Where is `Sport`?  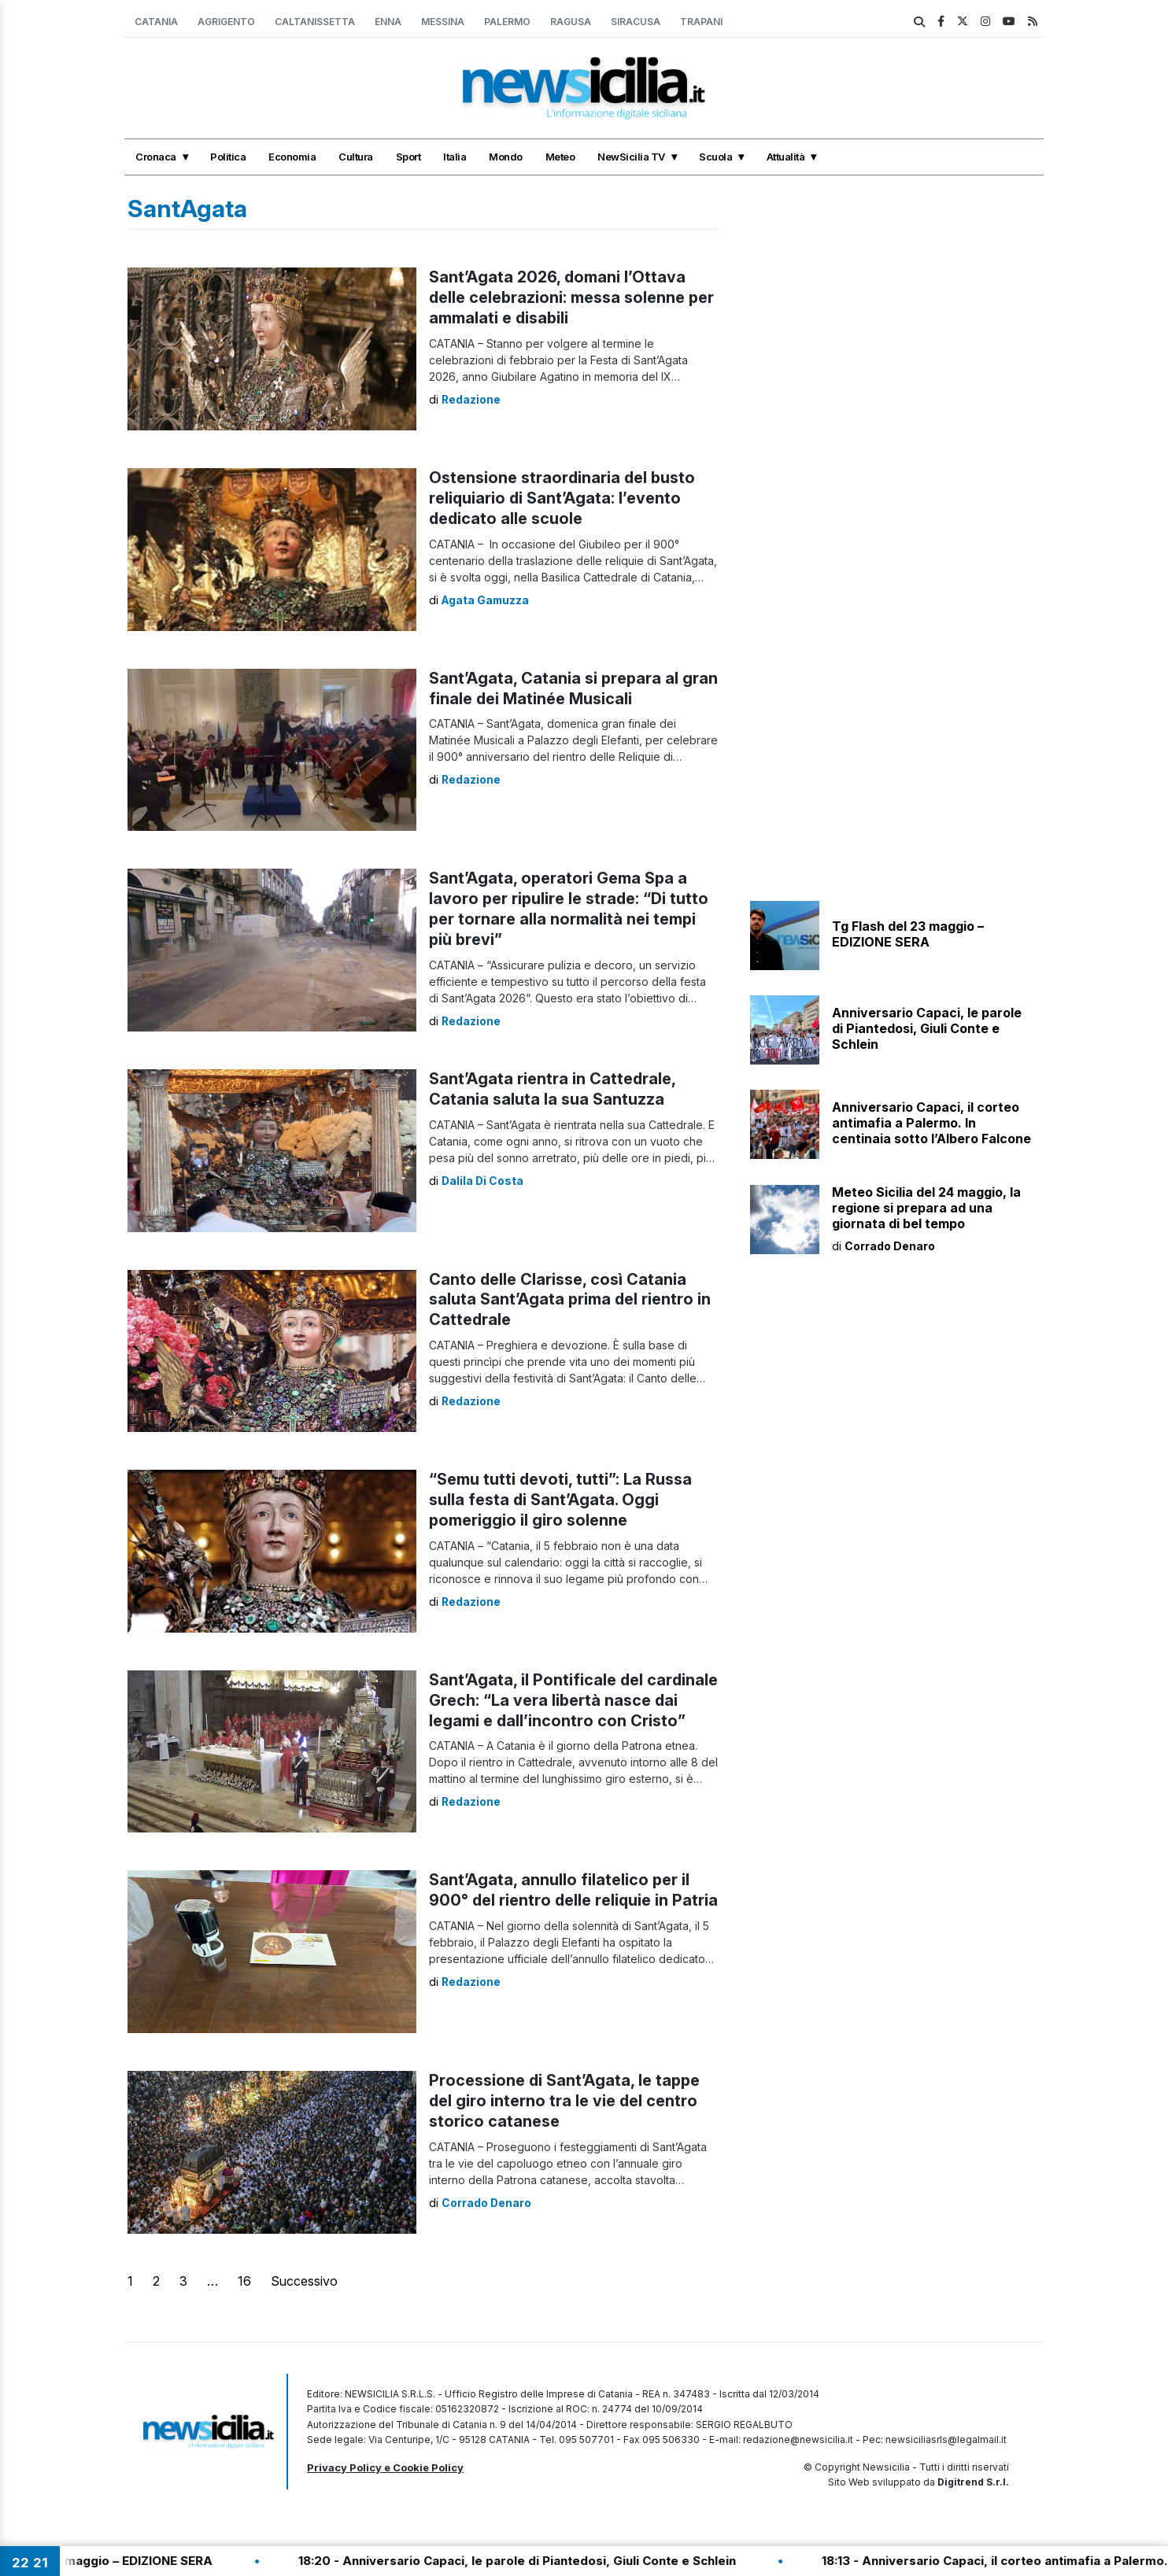 Sport is located at coordinates (408, 156).